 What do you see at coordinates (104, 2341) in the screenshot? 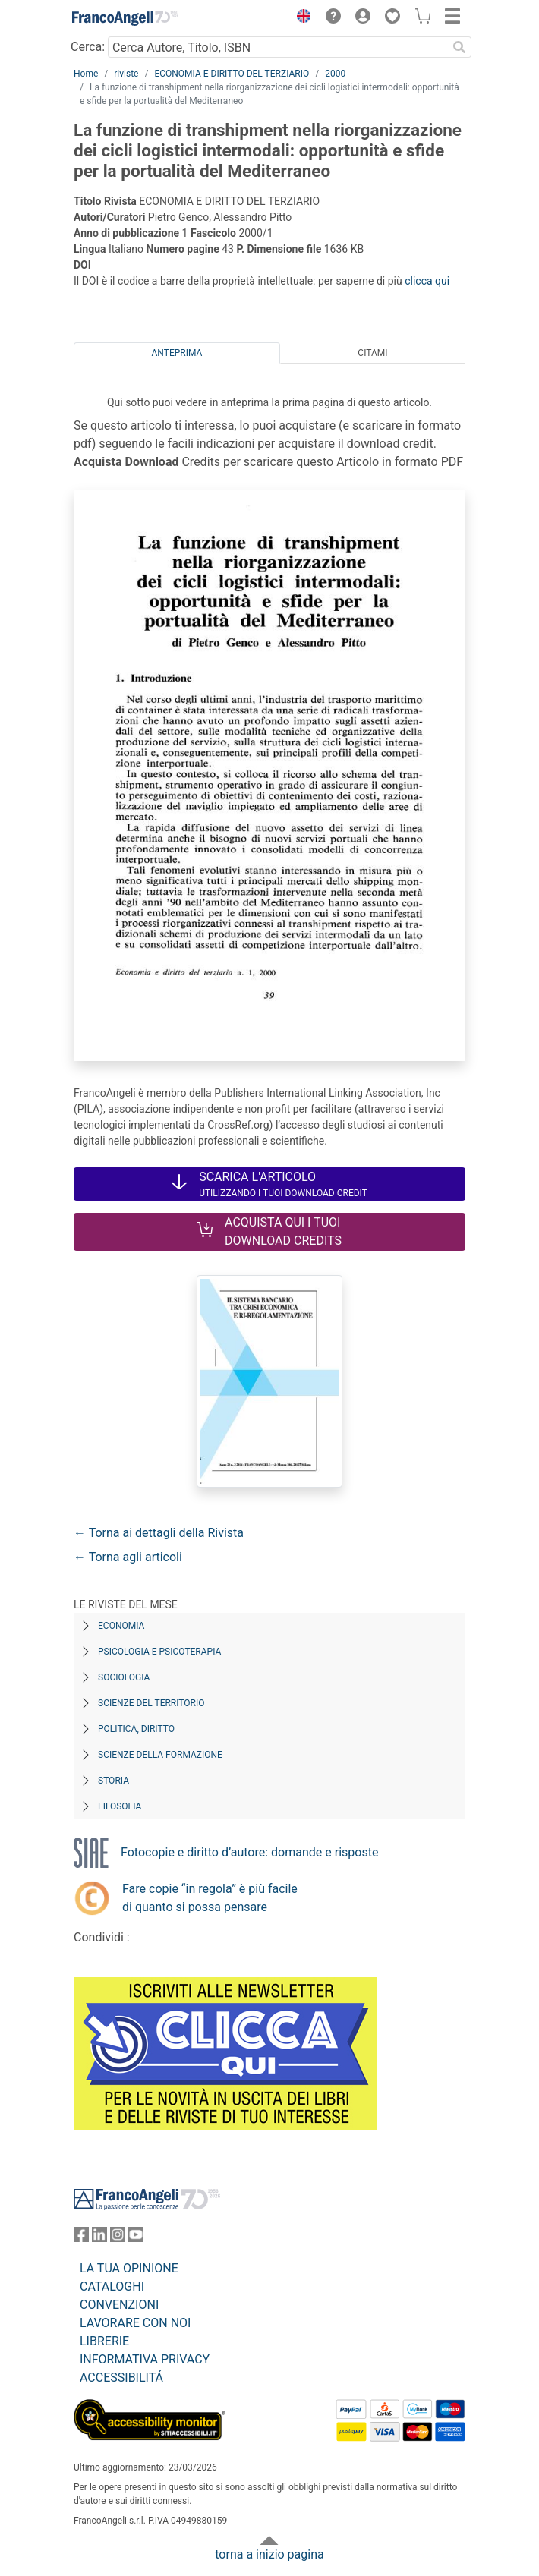
I see `LIBRERIE` at bounding box center [104, 2341].